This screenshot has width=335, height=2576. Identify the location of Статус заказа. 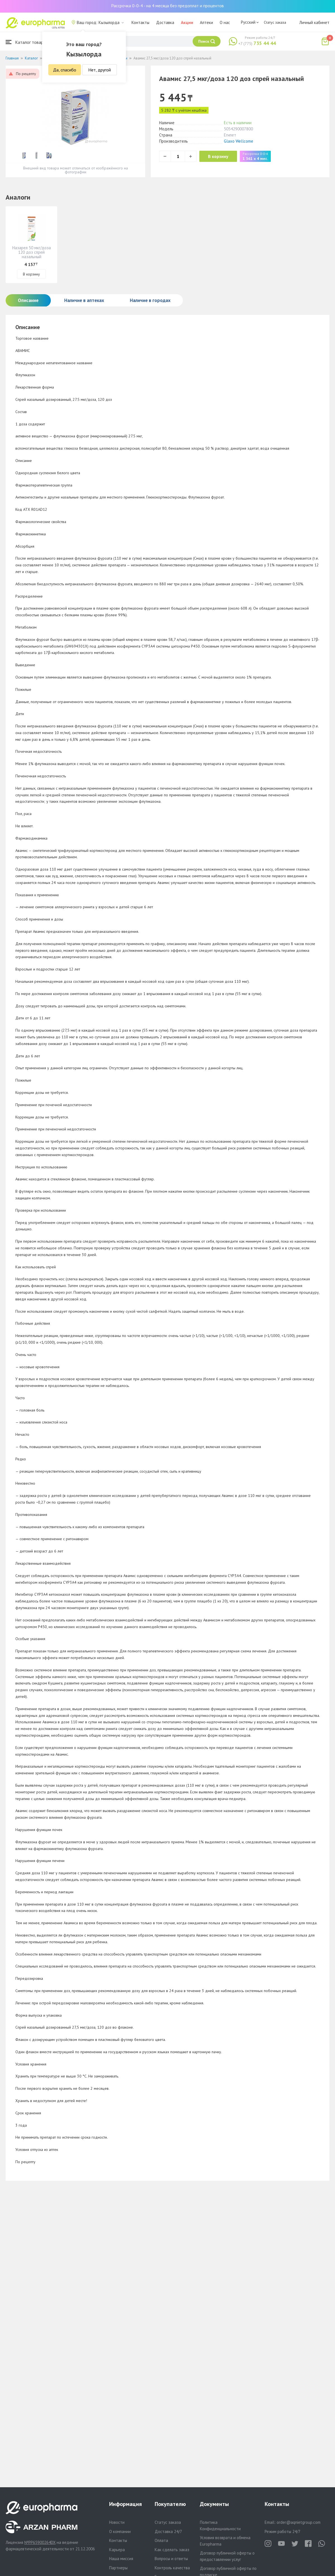
(275, 22).